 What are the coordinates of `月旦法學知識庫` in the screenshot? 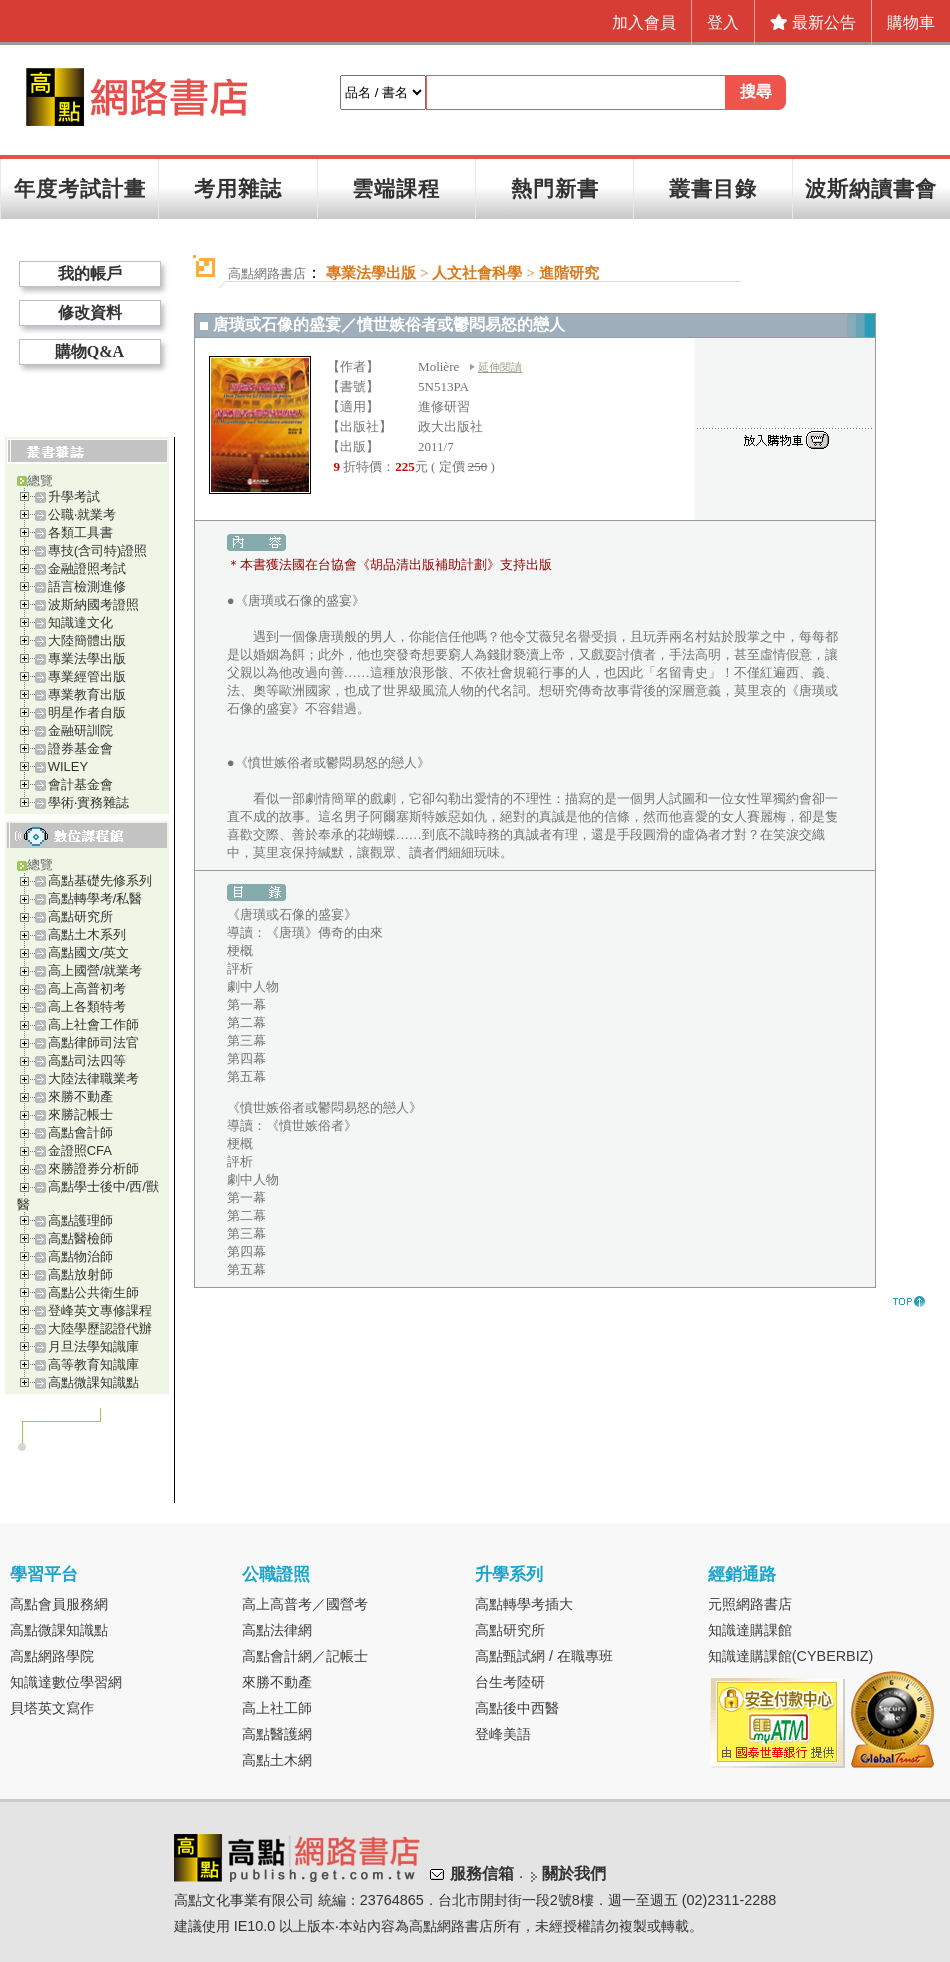 It's located at (93, 1346).